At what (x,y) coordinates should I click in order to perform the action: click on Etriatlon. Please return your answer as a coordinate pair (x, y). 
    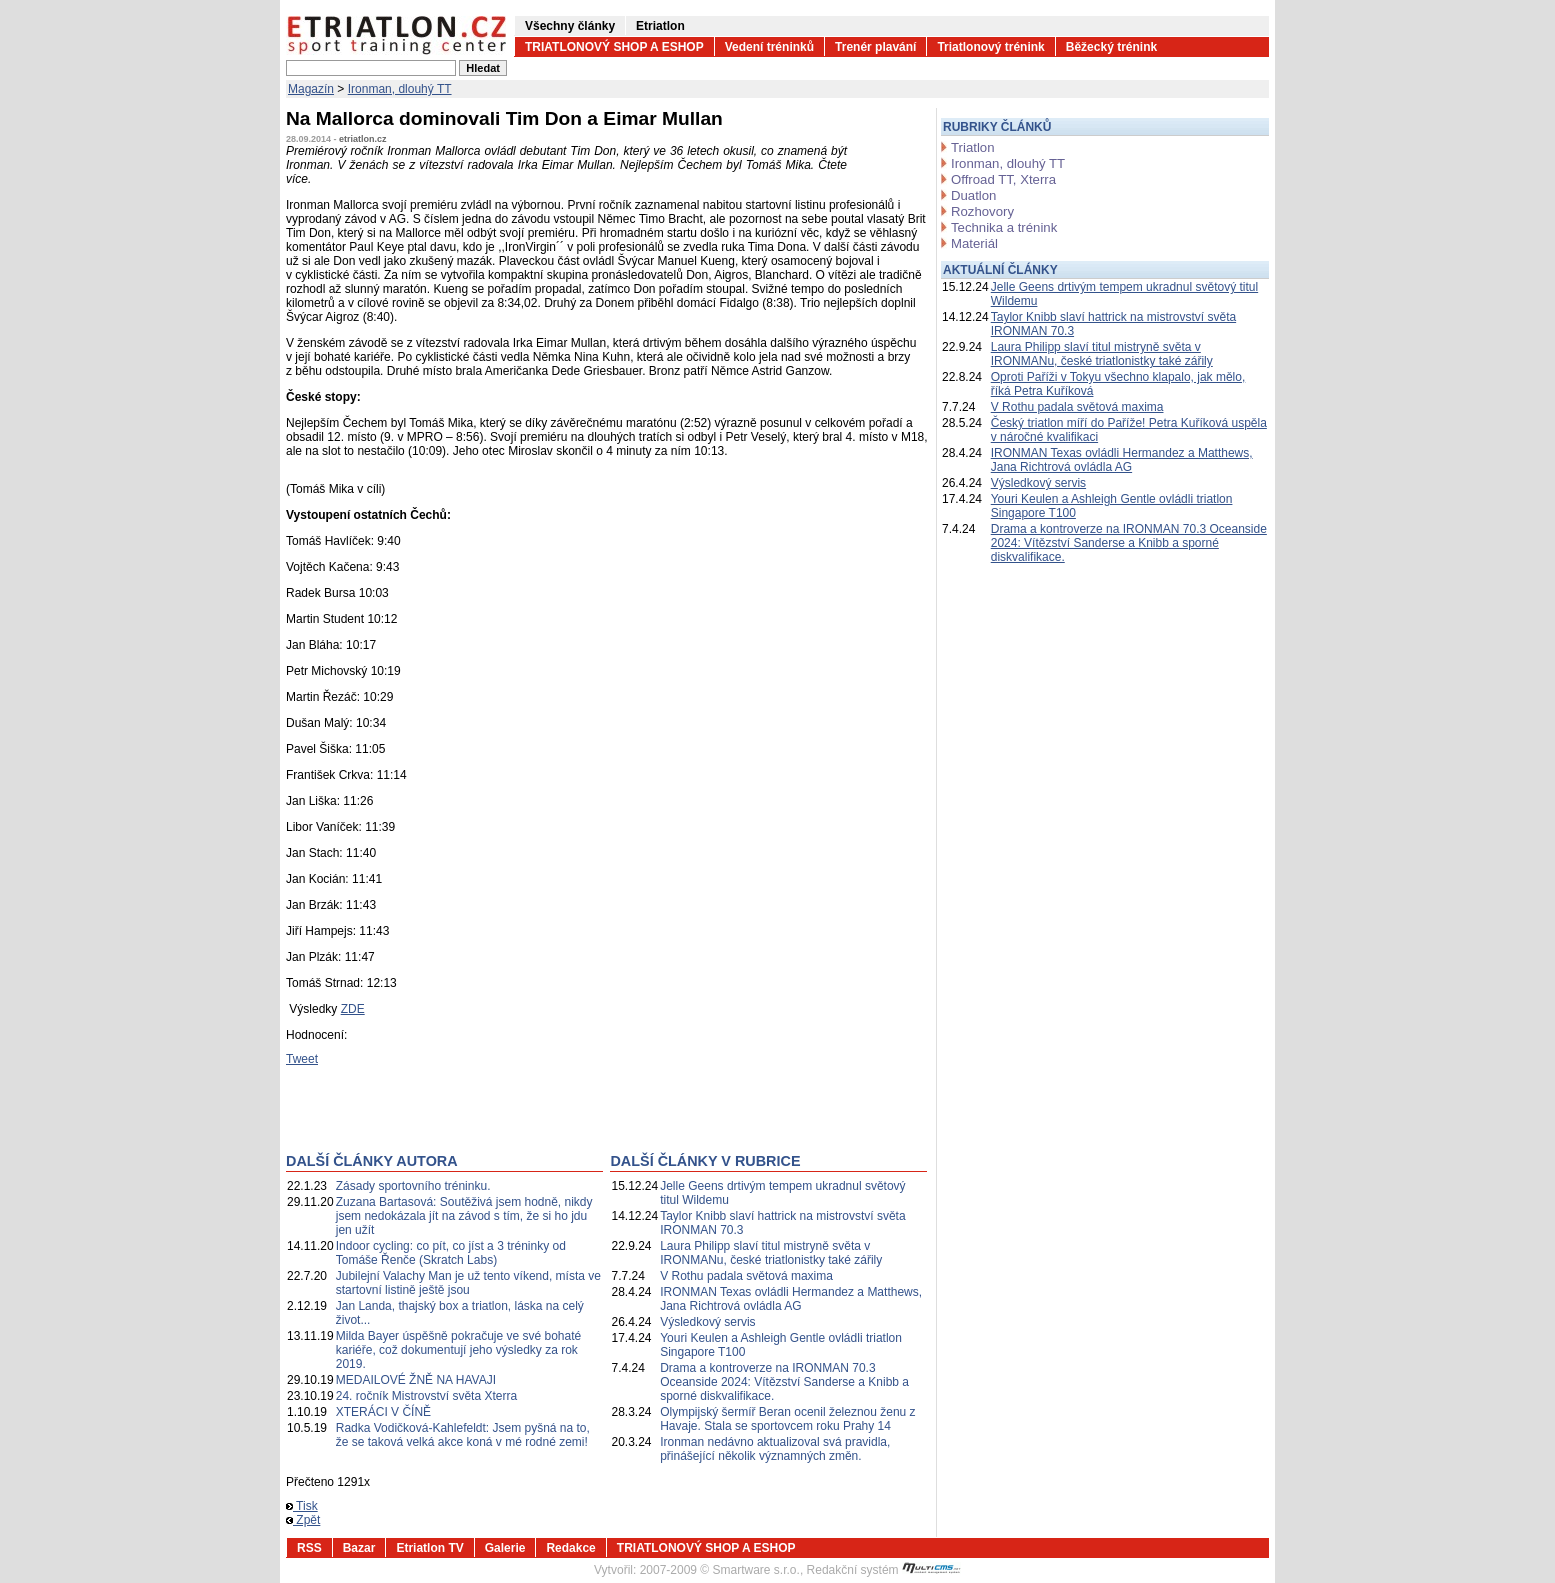
    Looking at the image, I should click on (660, 26).